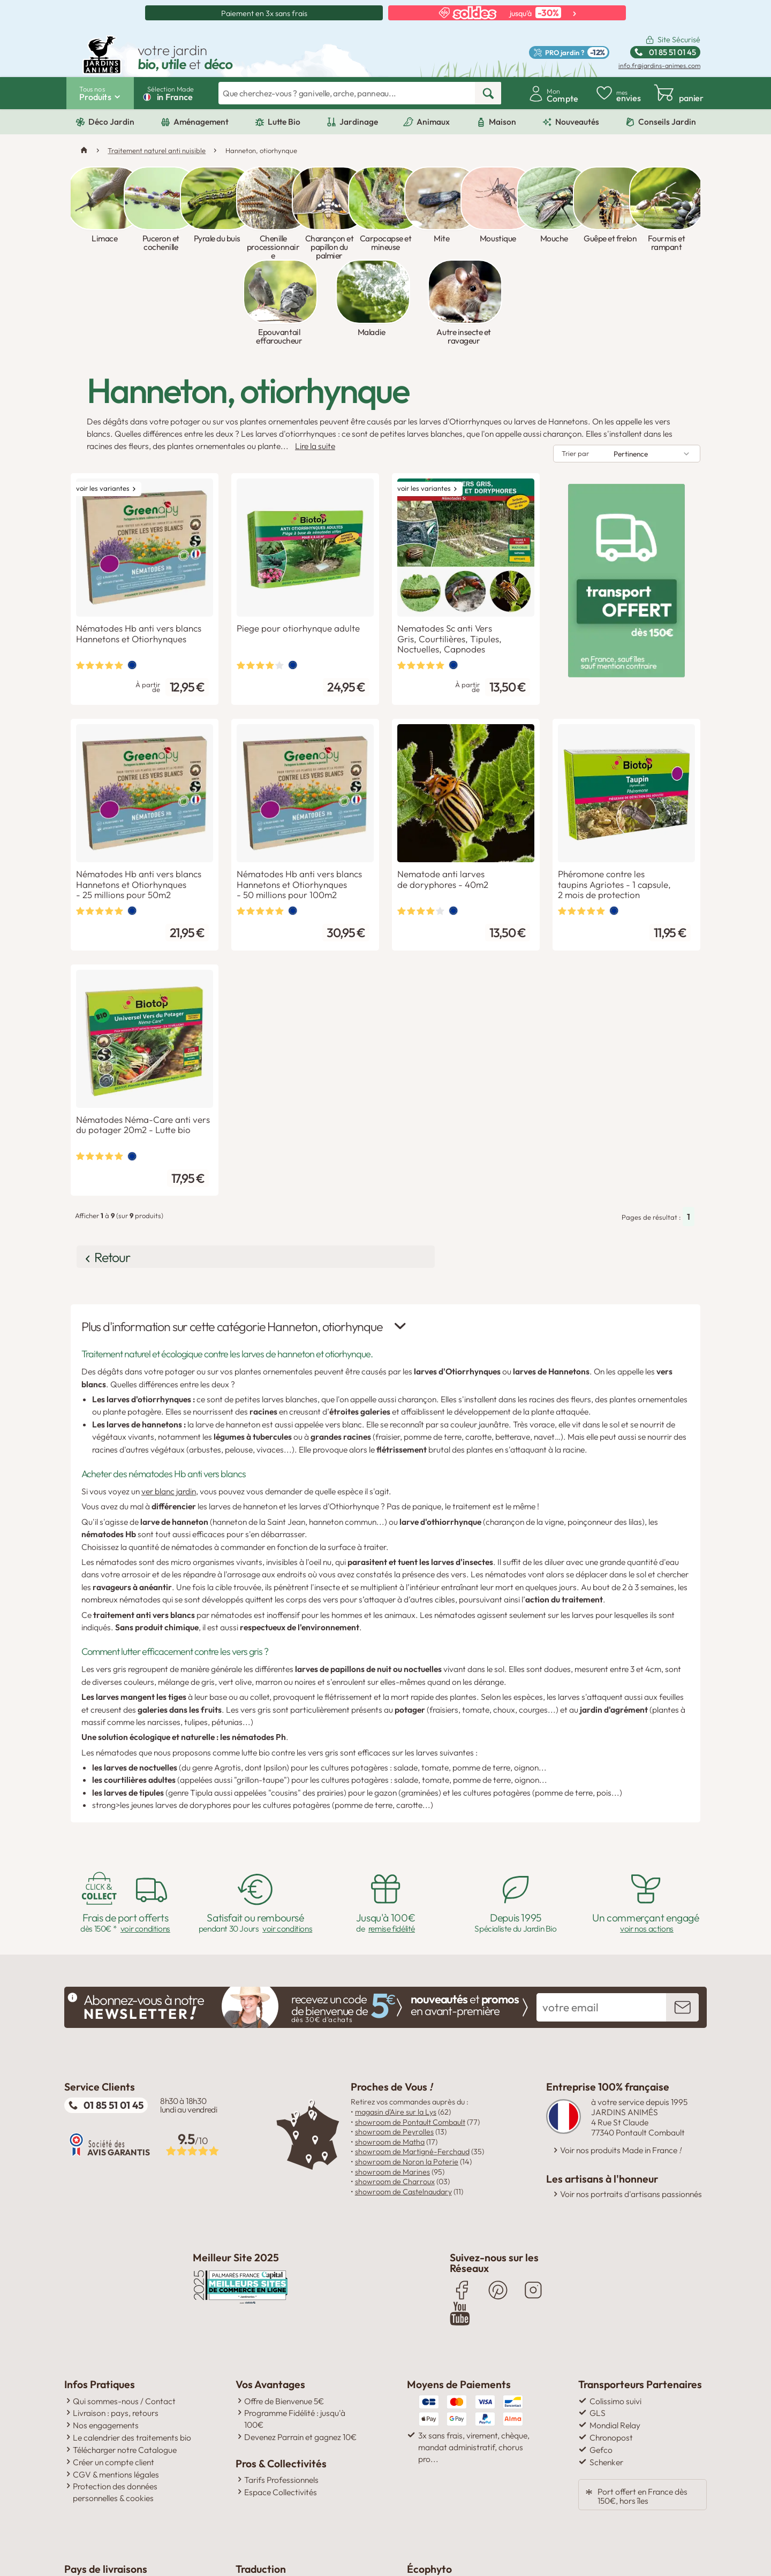 The width and height of the screenshot is (771, 2576). What do you see at coordinates (201, 122) in the screenshot?
I see `Aménagement` at bounding box center [201, 122].